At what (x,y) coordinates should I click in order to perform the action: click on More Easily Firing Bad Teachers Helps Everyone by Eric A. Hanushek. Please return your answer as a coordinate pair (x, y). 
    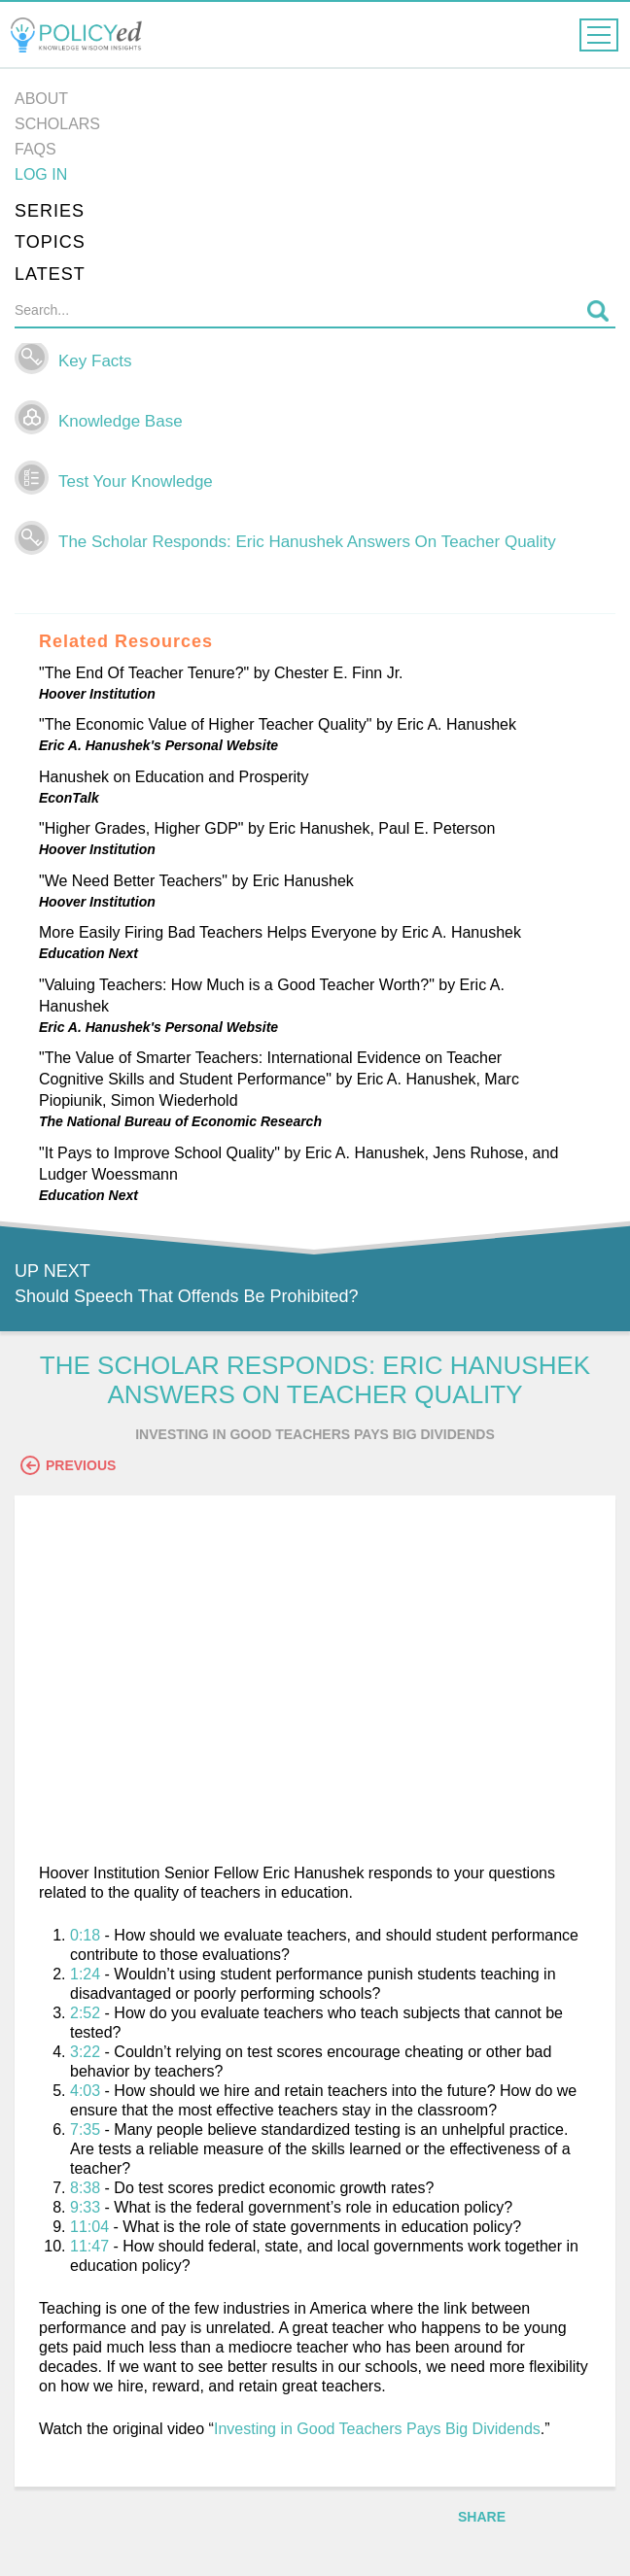
    Looking at the image, I should click on (280, 932).